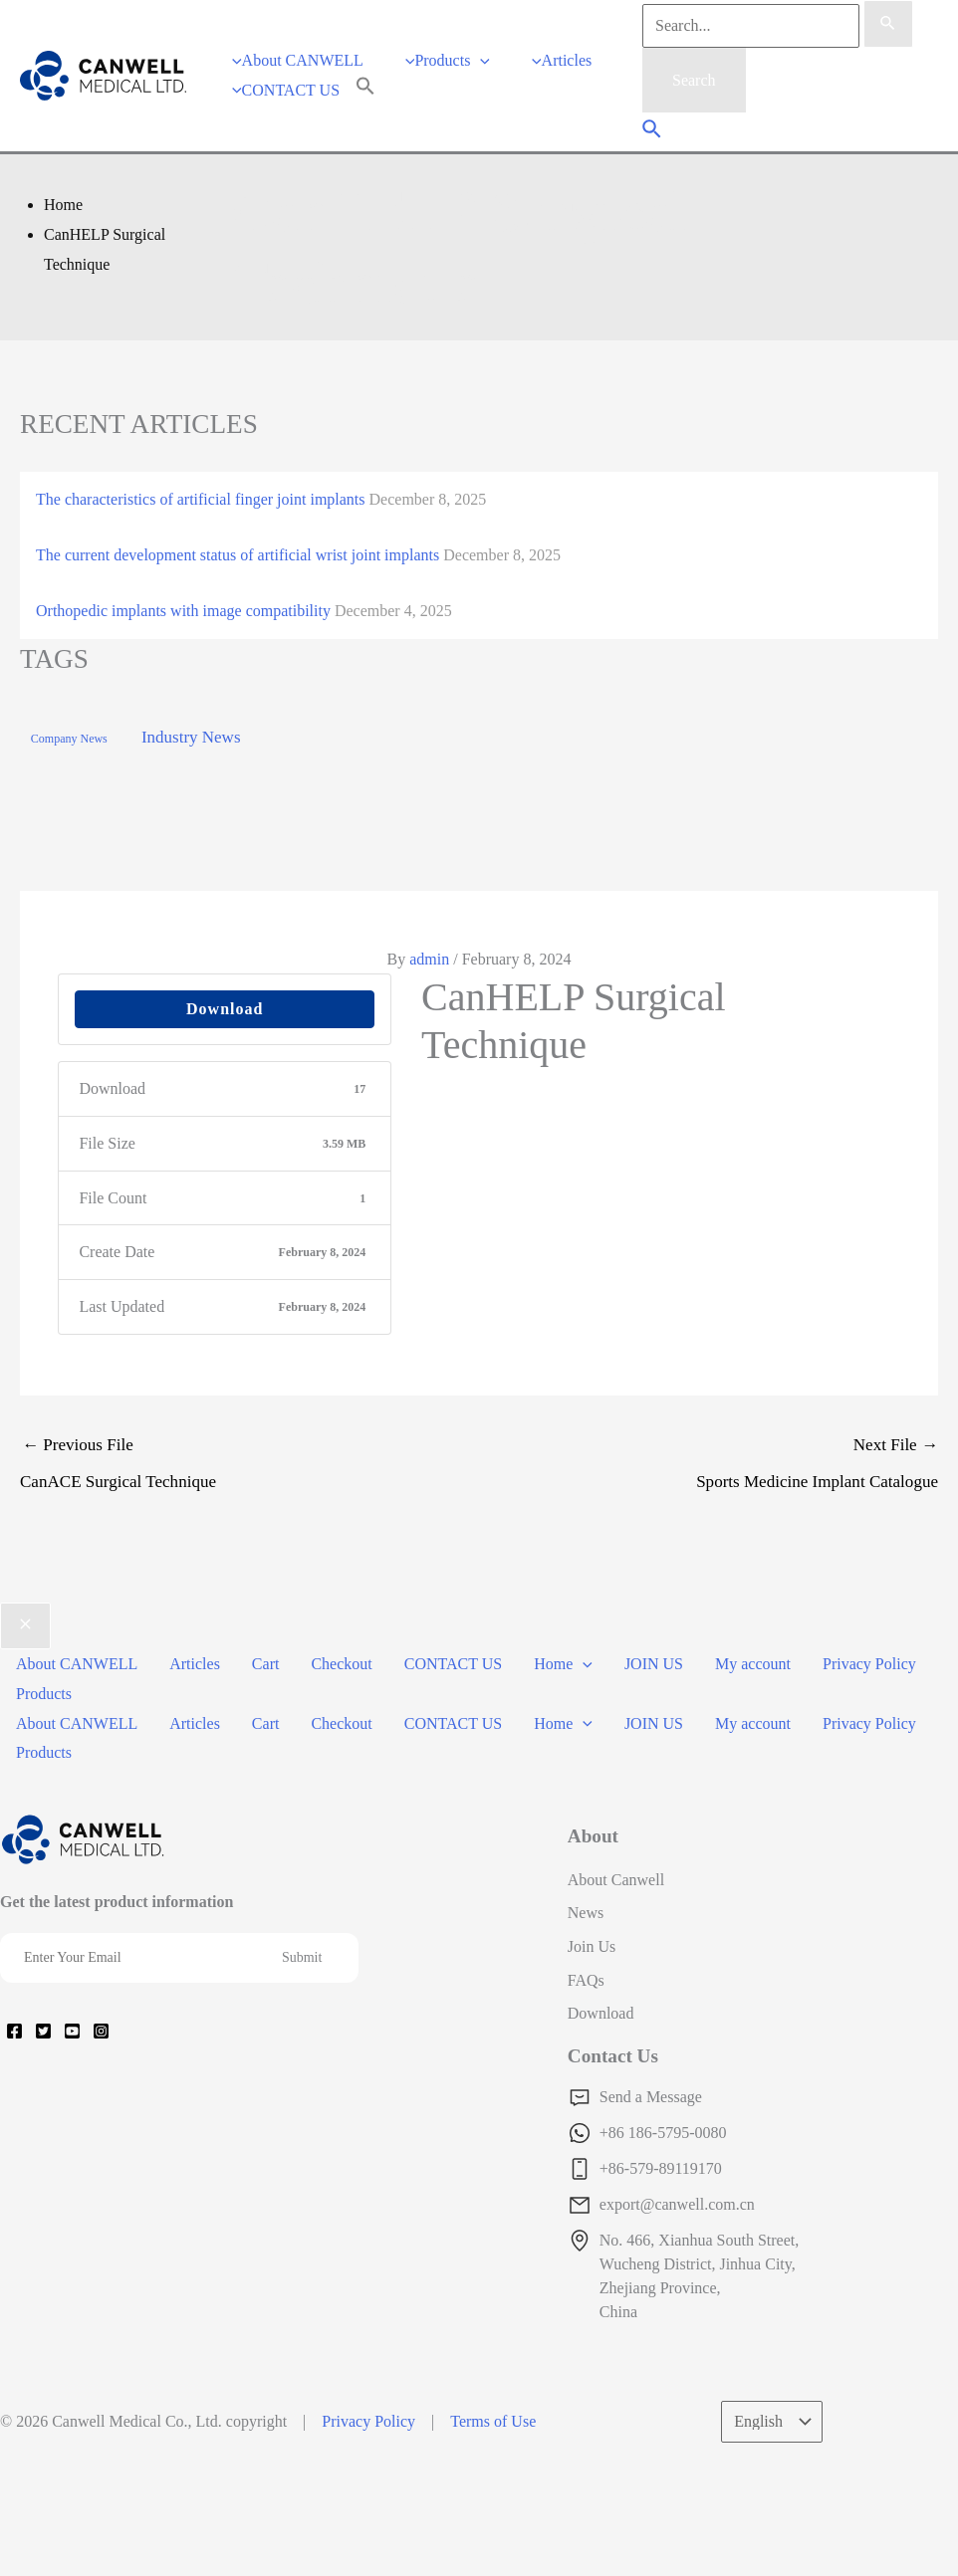  I want to click on [Search Submit], so click(888, 24).